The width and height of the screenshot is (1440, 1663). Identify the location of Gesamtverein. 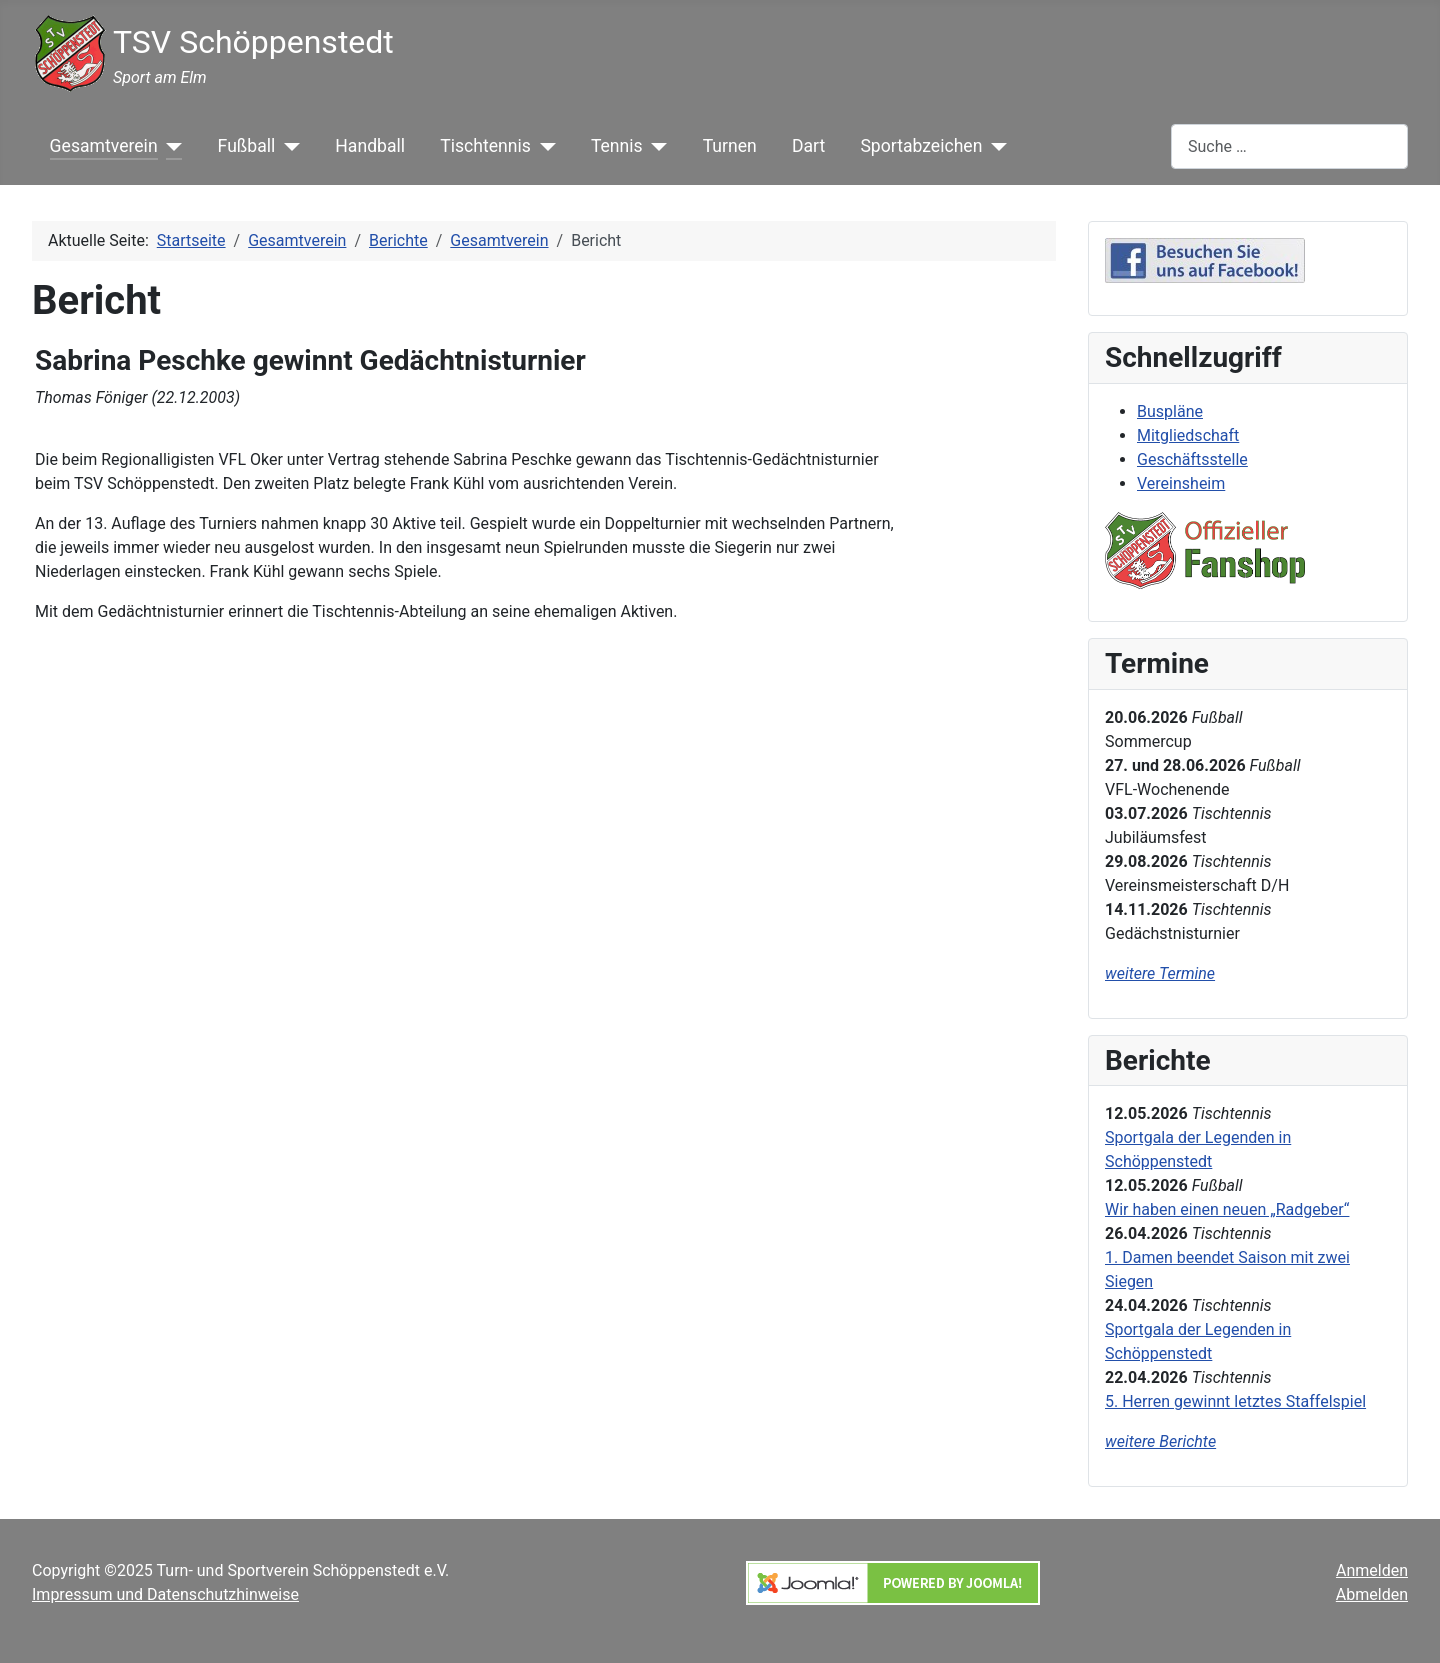
(104, 146).